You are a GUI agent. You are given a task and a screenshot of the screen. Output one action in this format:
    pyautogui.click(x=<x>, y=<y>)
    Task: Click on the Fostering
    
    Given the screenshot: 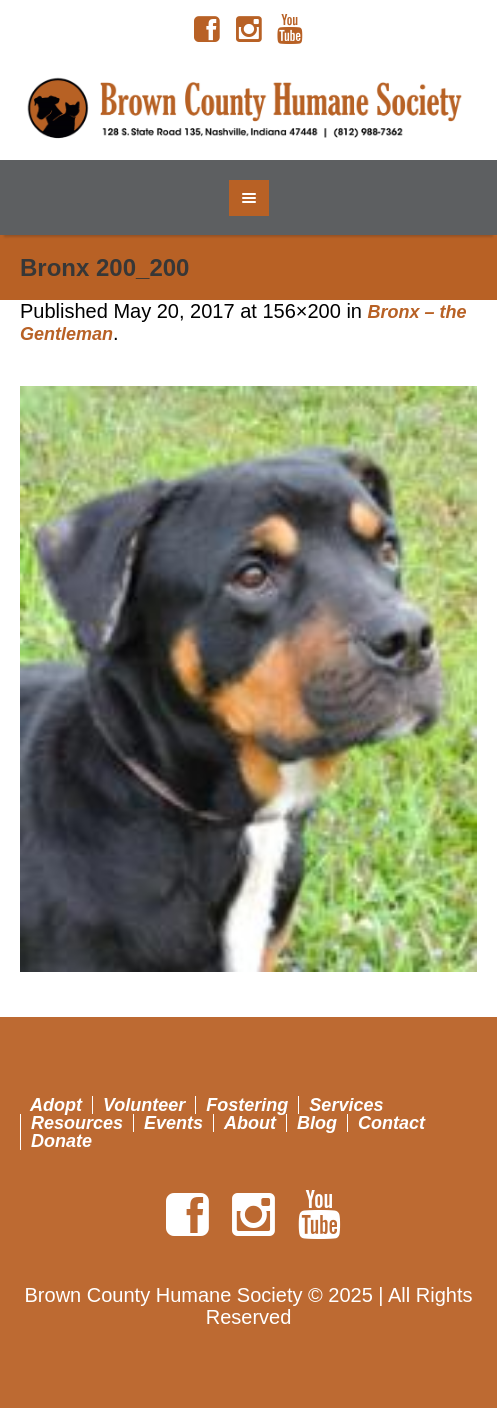 What is the action you would take?
    pyautogui.click(x=247, y=1105)
    